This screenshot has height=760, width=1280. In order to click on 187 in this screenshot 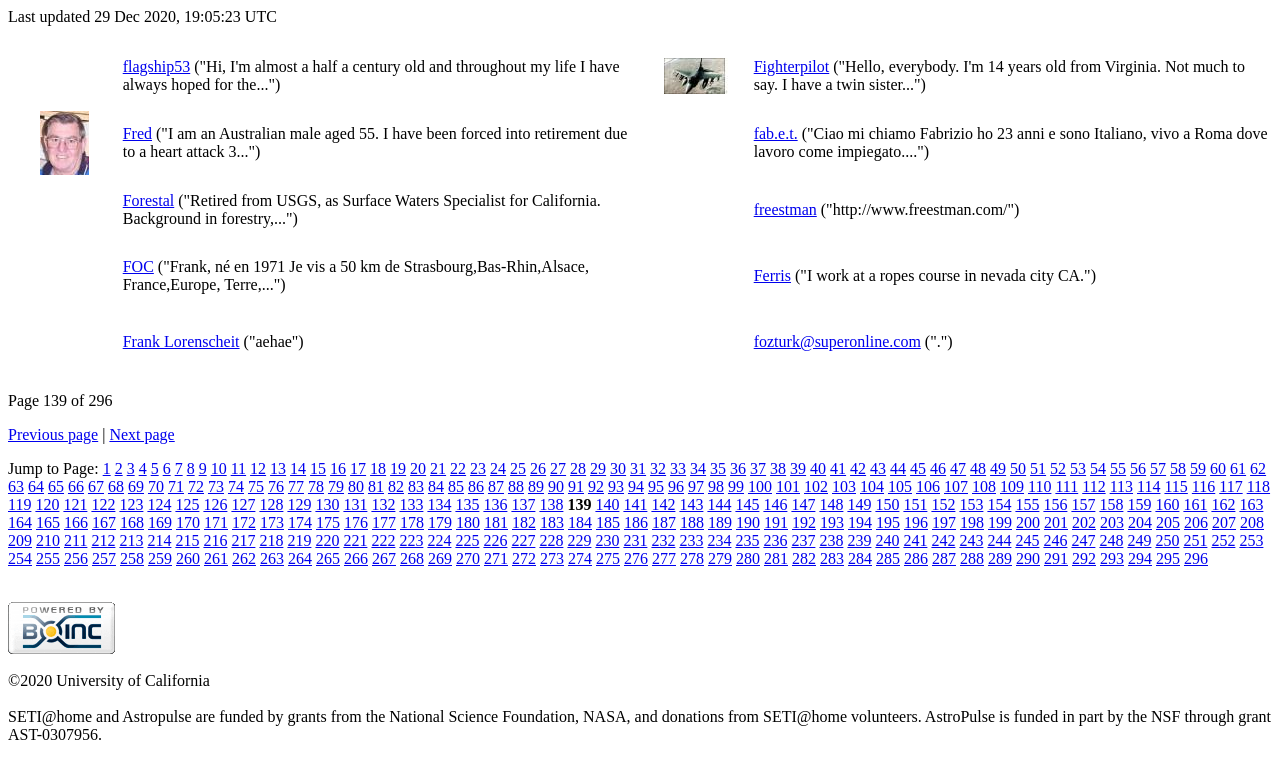, I will do `click(664, 522)`.